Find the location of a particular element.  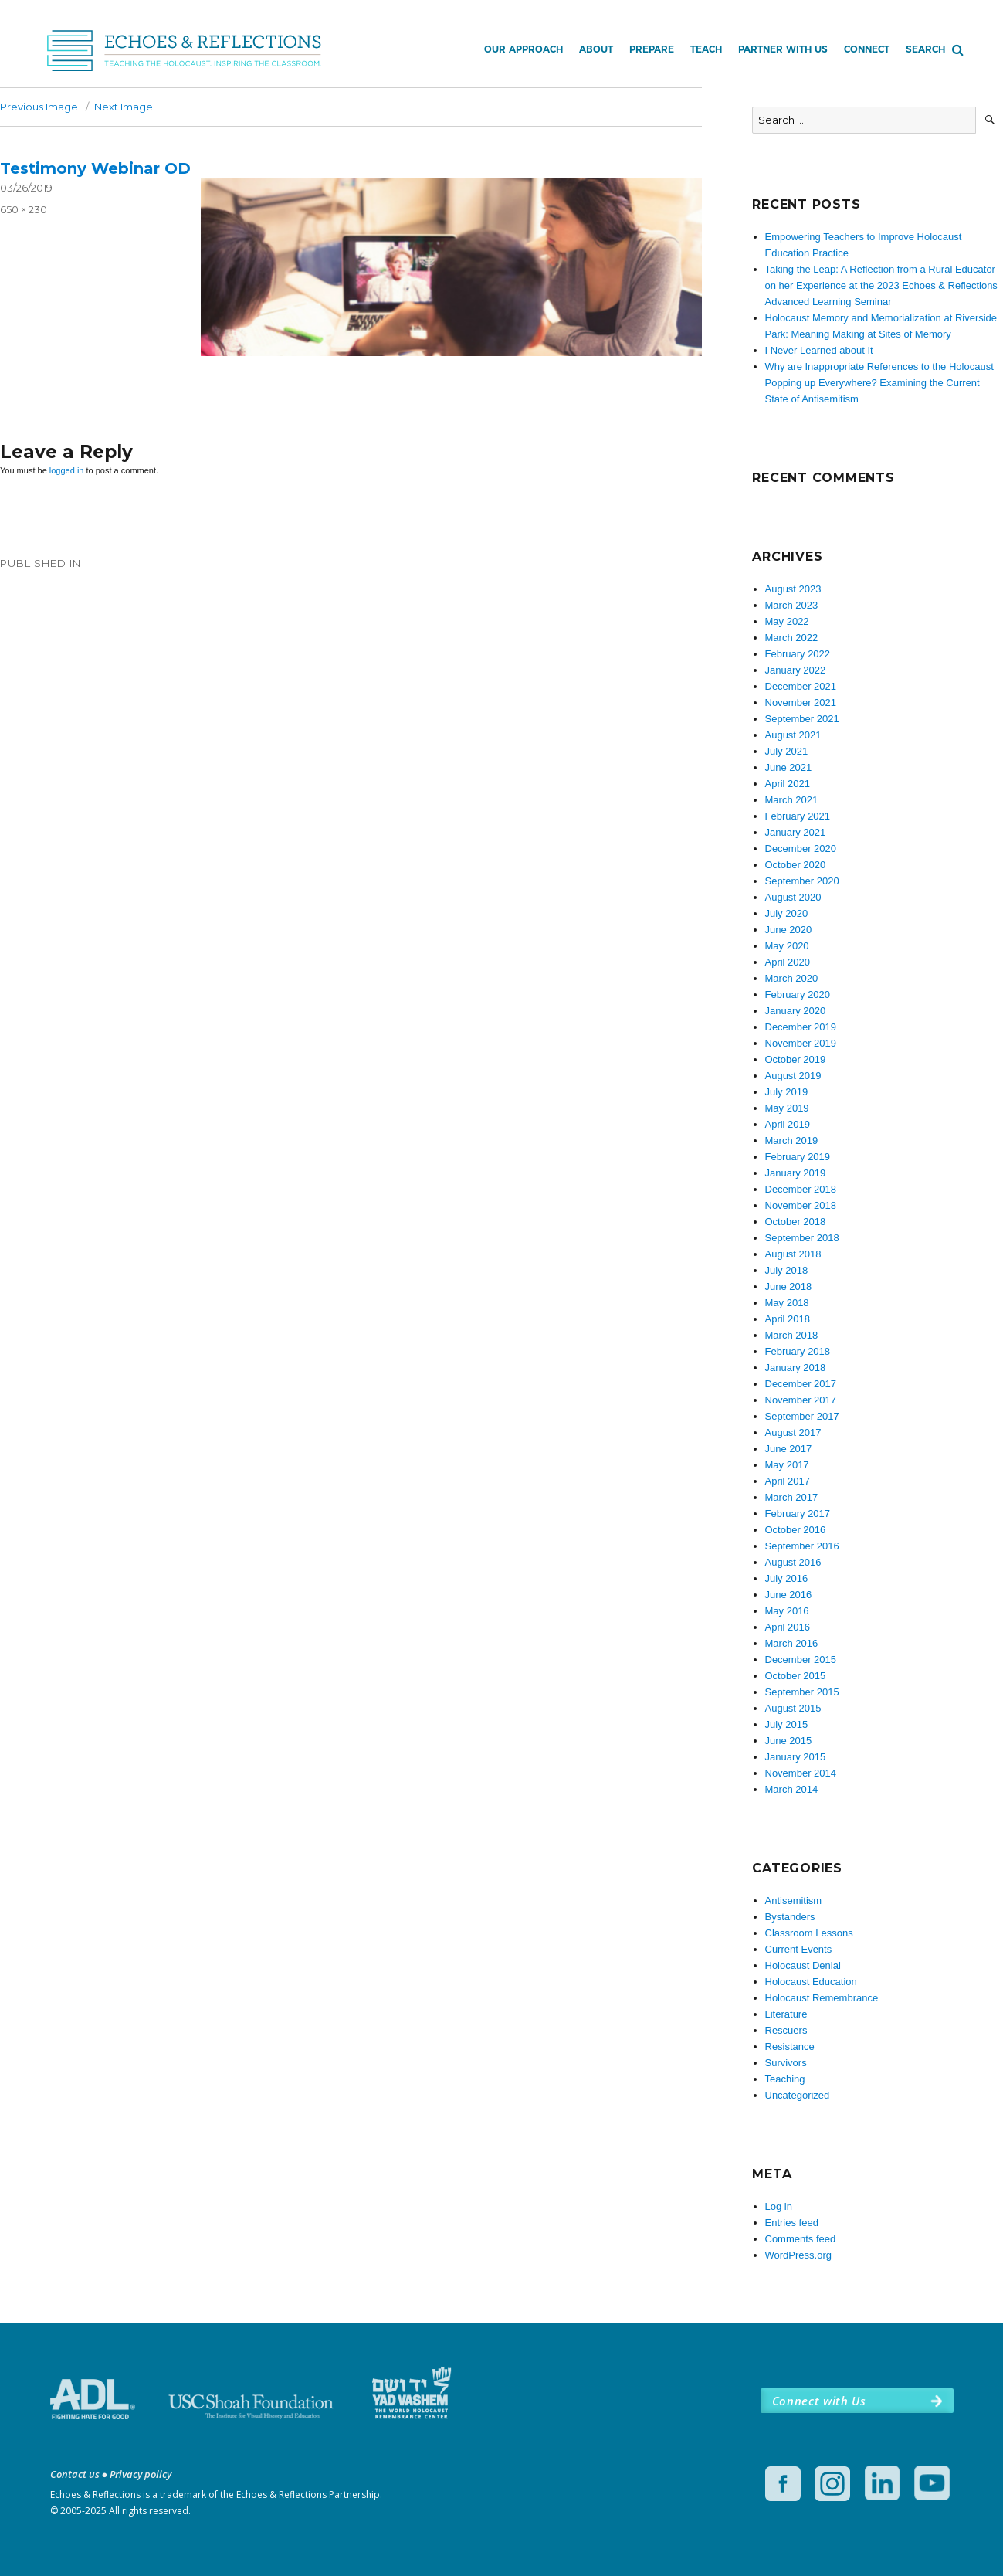

October 2018 is located at coordinates (795, 1221).